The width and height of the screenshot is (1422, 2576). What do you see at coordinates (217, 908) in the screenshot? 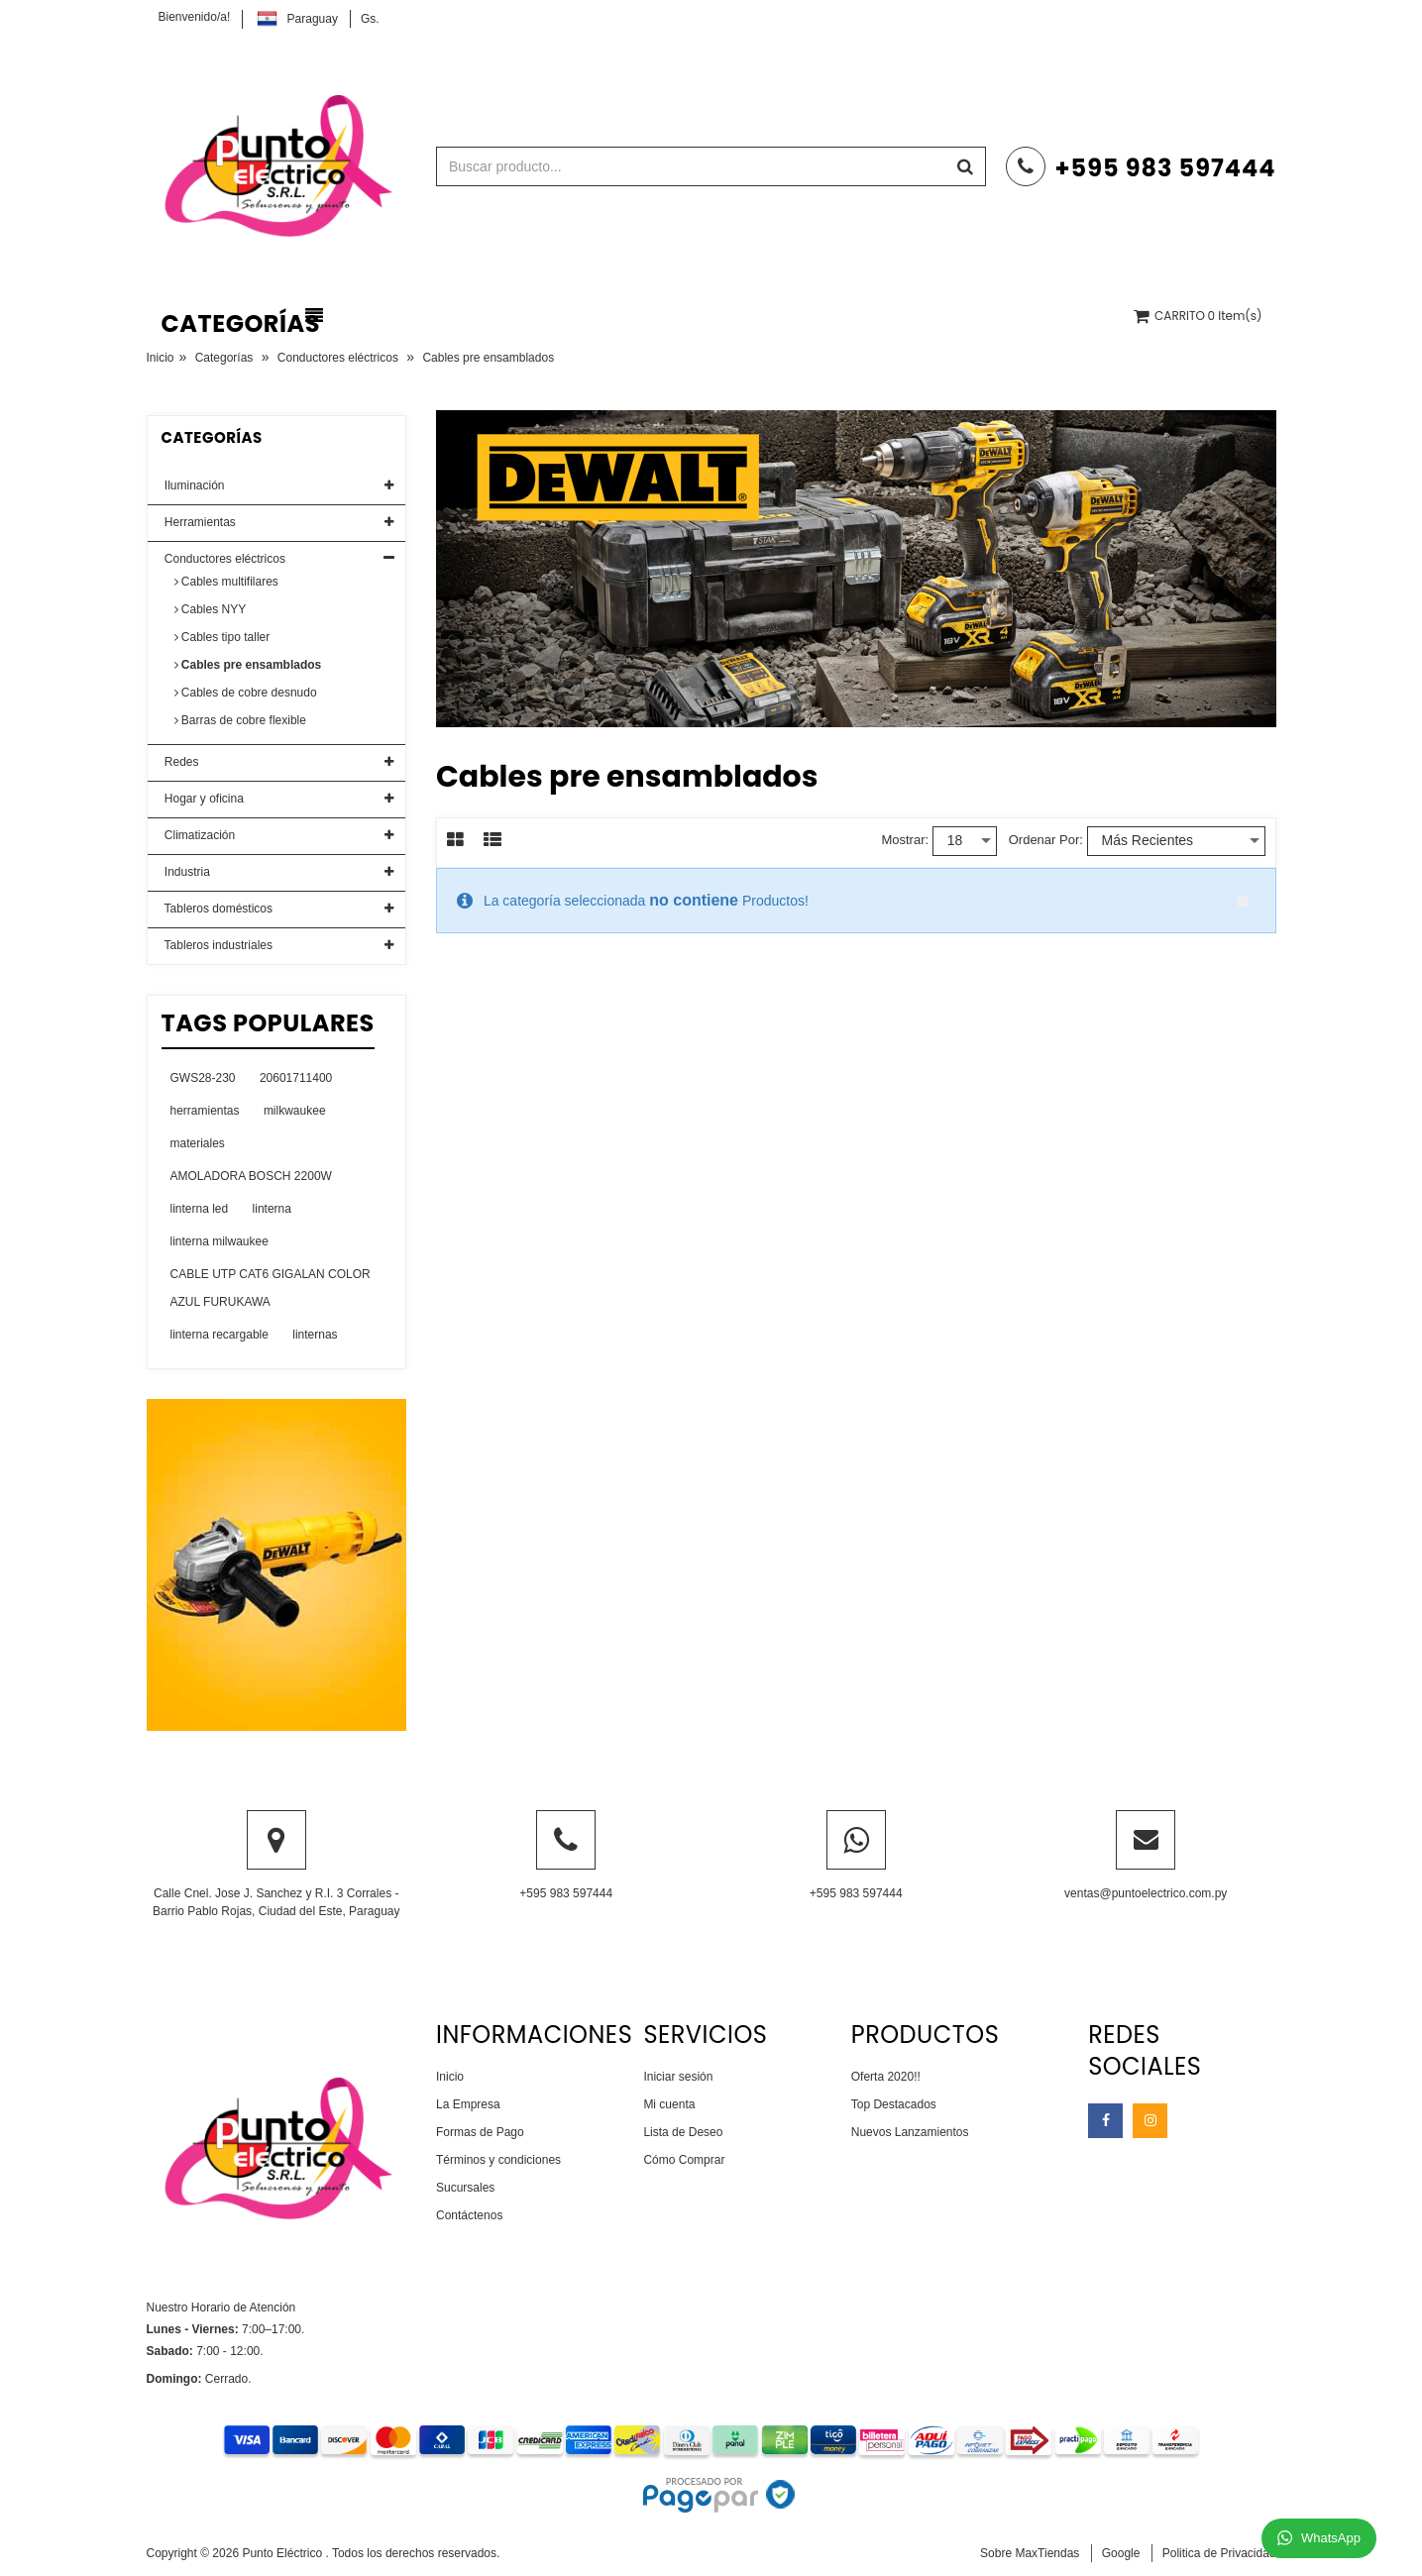
I see `Tableros domésticos` at bounding box center [217, 908].